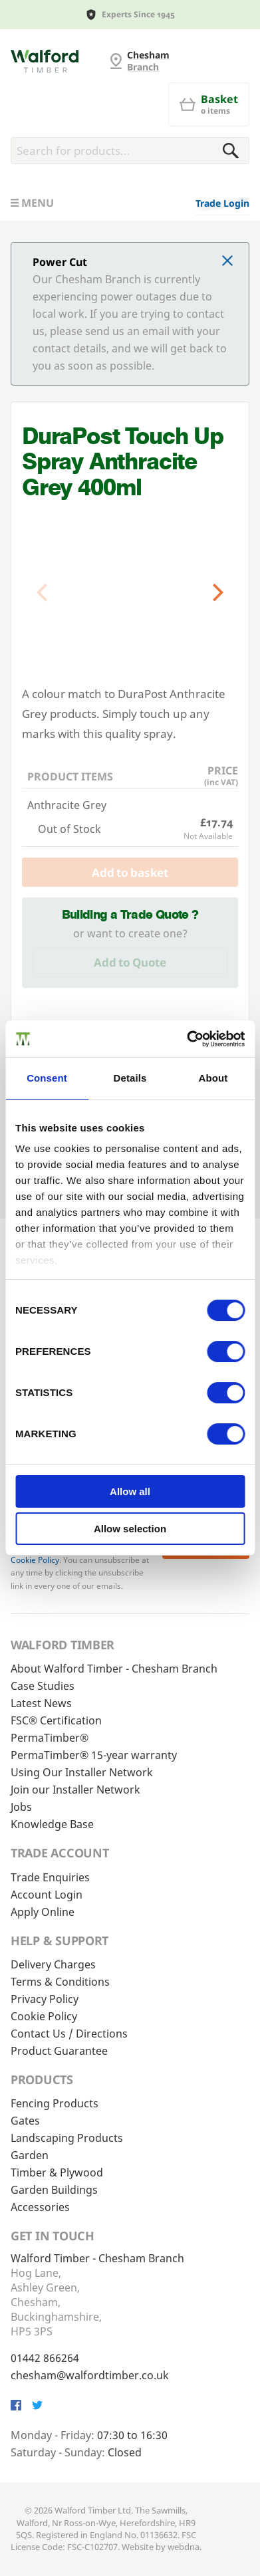 This screenshot has width=260, height=2576. What do you see at coordinates (69, 2033) in the screenshot?
I see `Contact Us / Directions` at bounding box center [69, 2033].